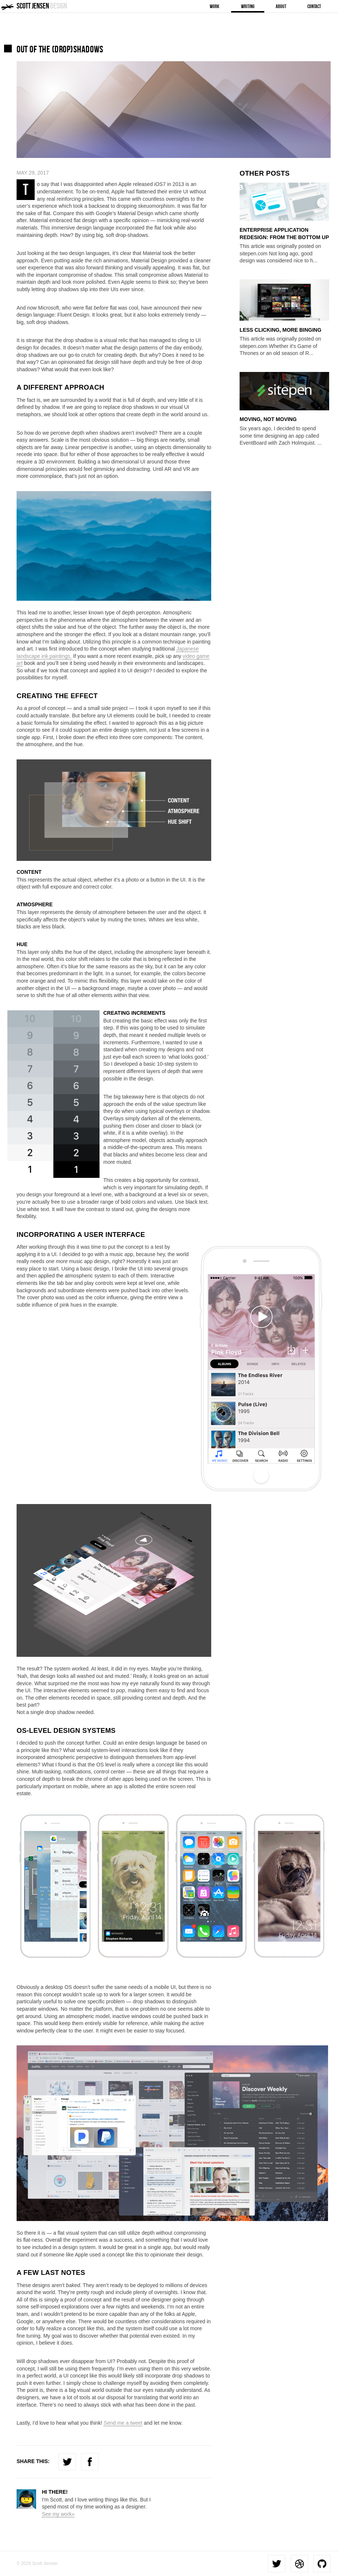  What do you see at coordinates (214, 6) in the screenshot?
I see `Work` at bounding box center [214, 6].